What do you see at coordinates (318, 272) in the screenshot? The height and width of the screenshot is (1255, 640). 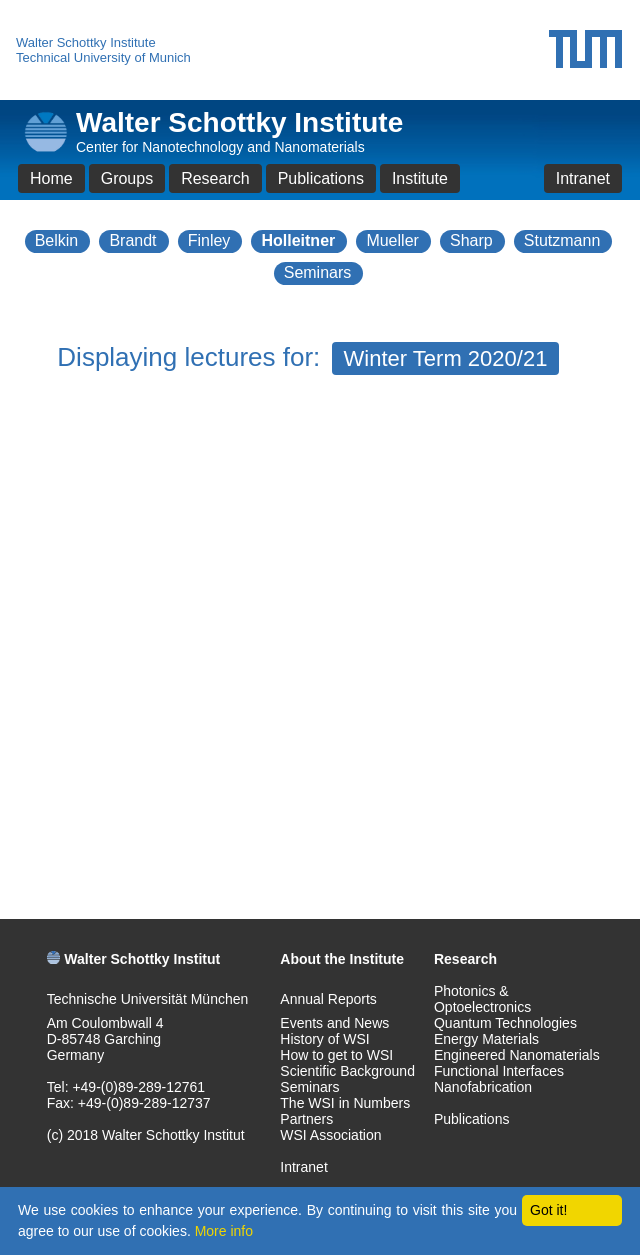 I see `Seminars` at bounding box center [318, 272].